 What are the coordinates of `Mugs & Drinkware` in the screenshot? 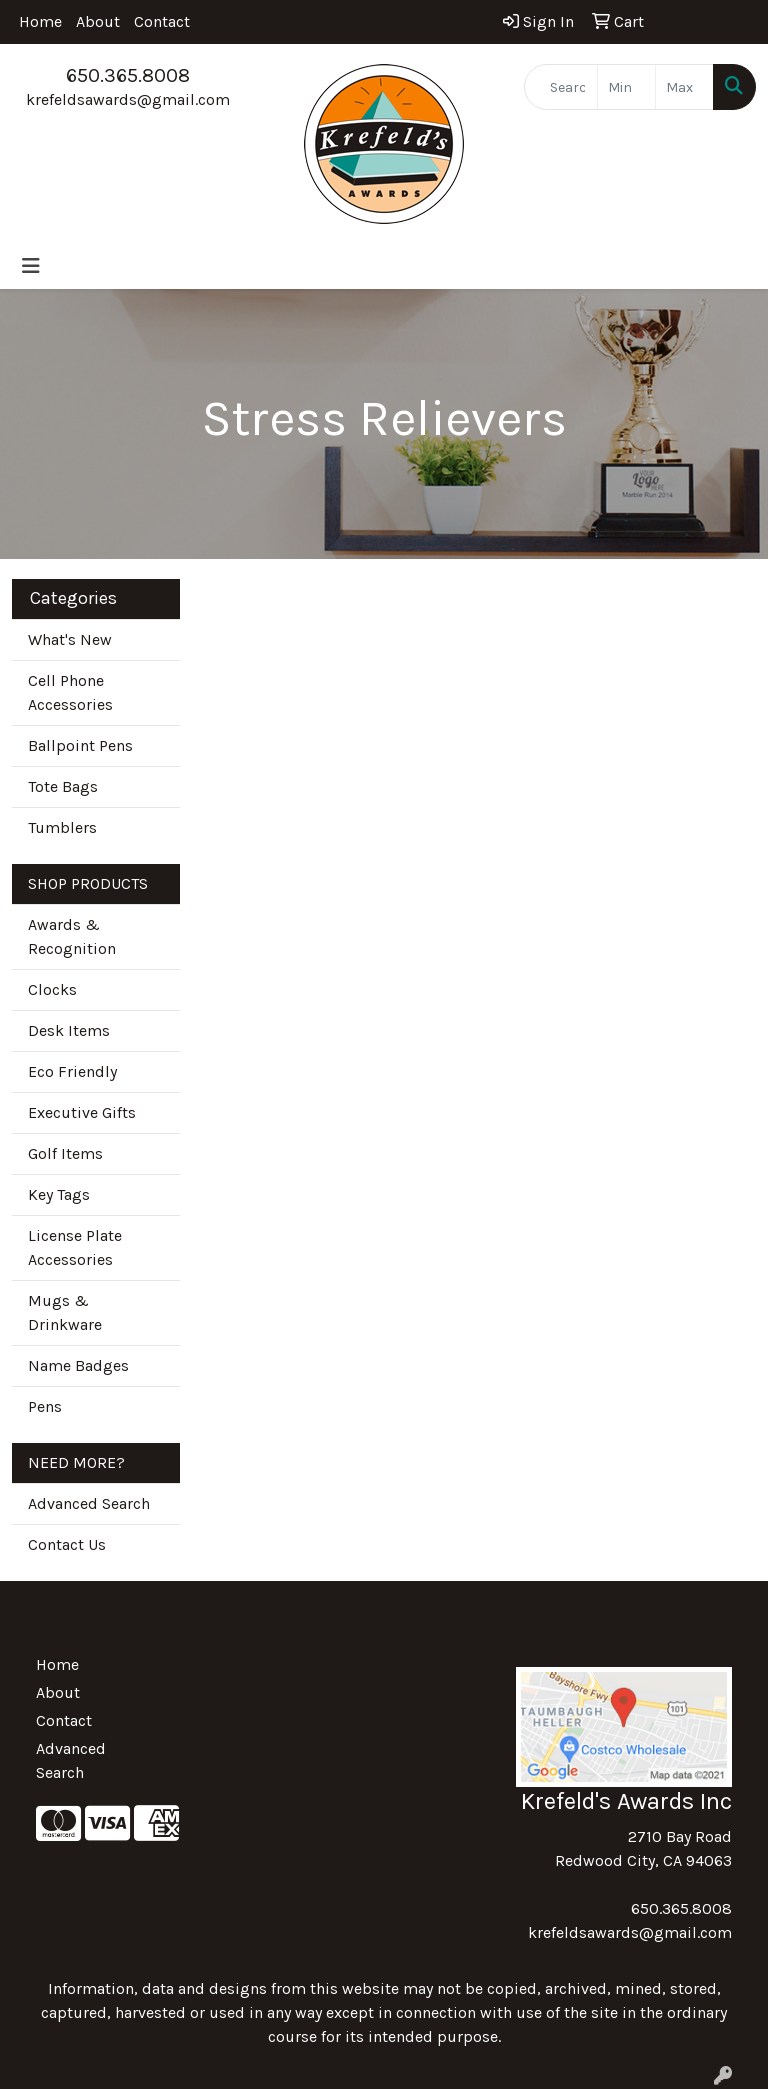 It's located at (65, 1312).